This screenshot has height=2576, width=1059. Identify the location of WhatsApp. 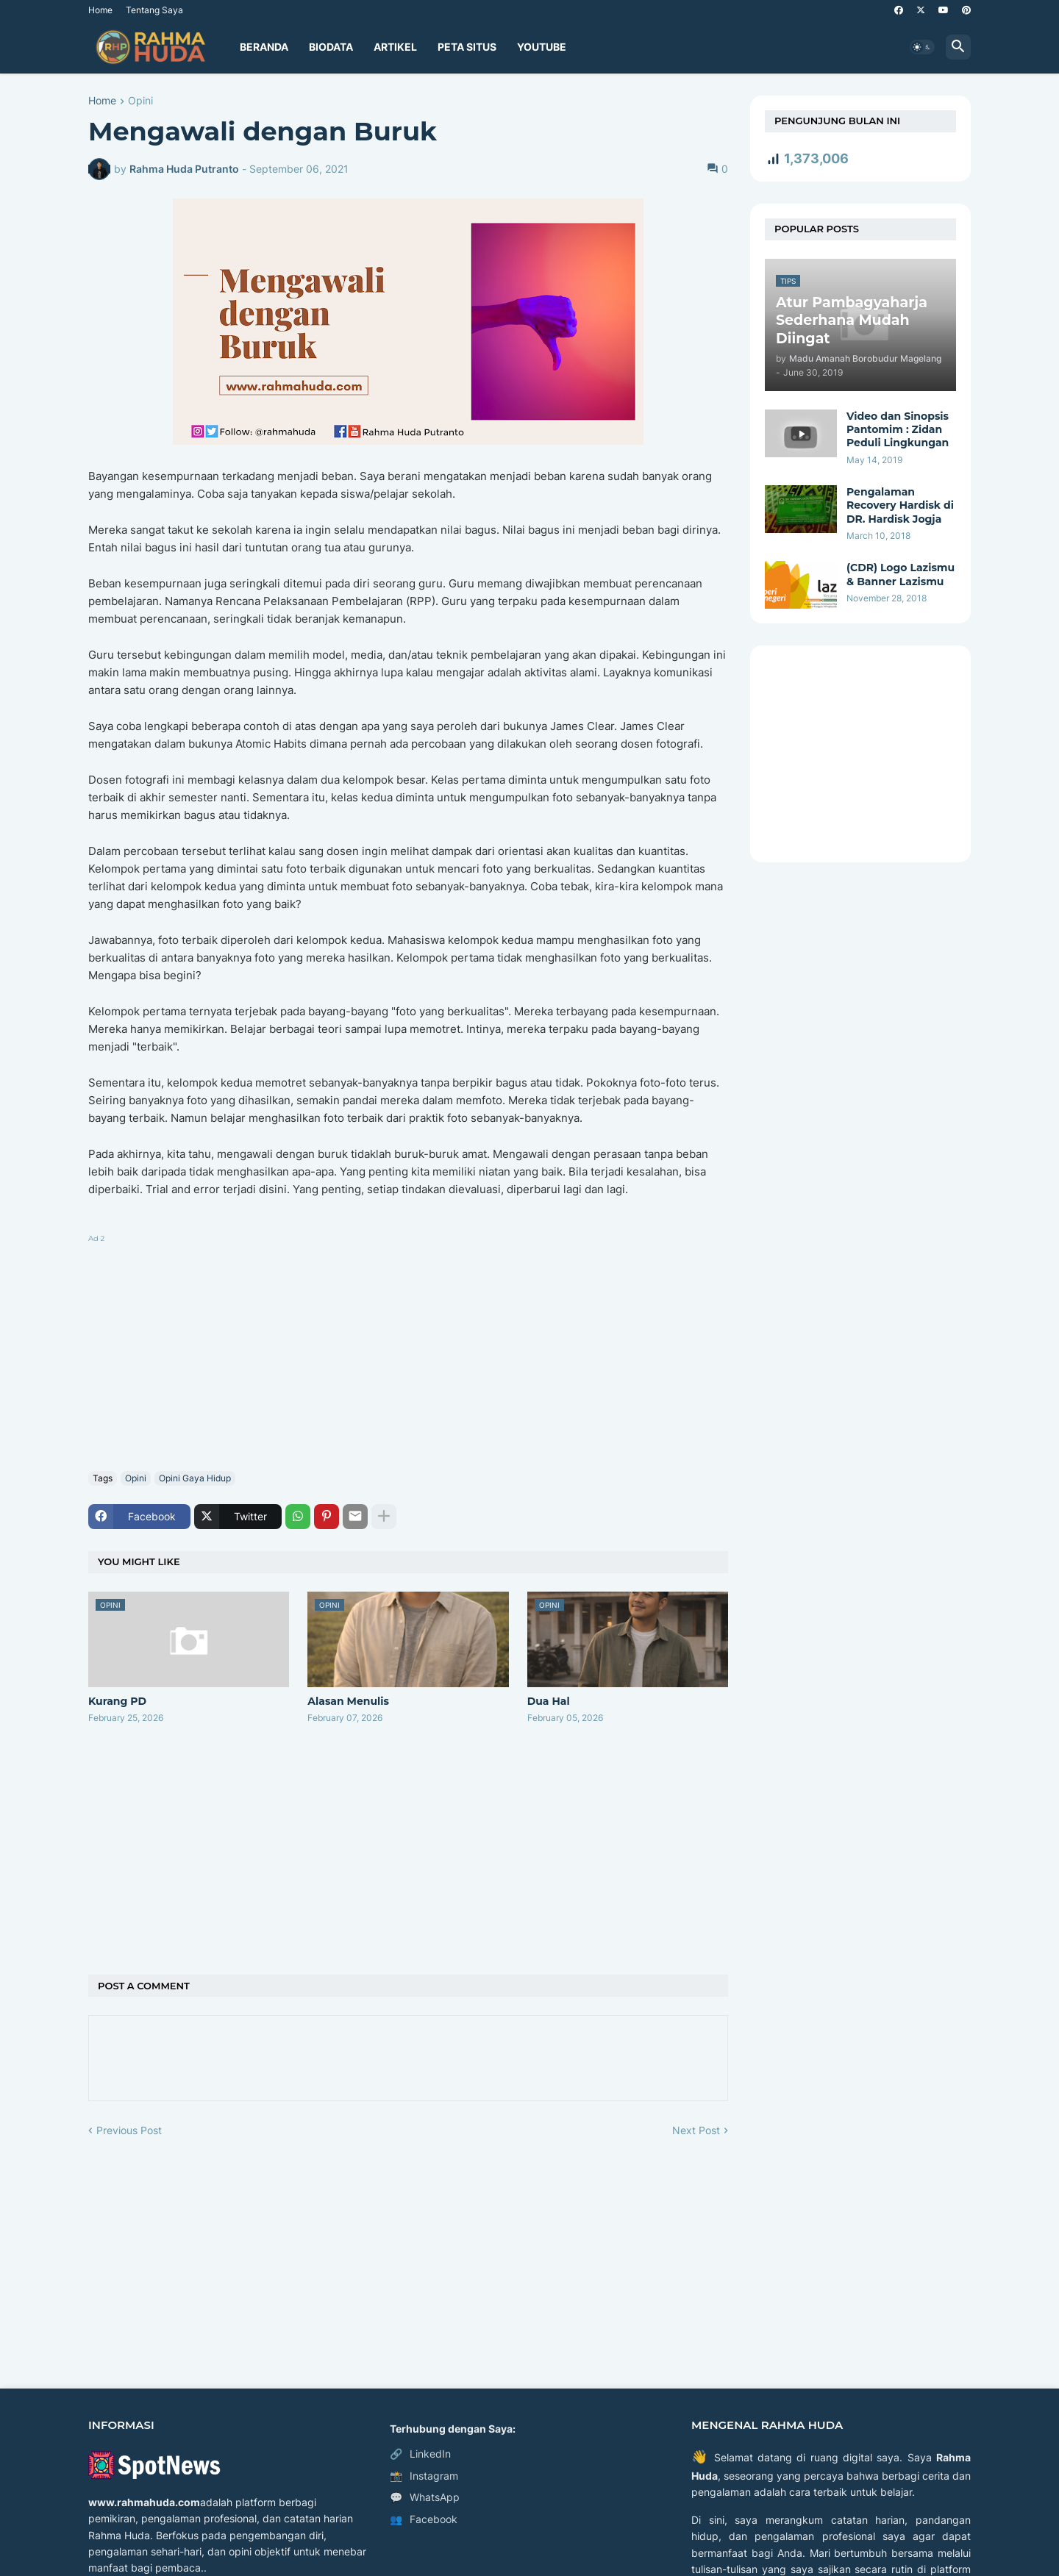
(425, 2497).